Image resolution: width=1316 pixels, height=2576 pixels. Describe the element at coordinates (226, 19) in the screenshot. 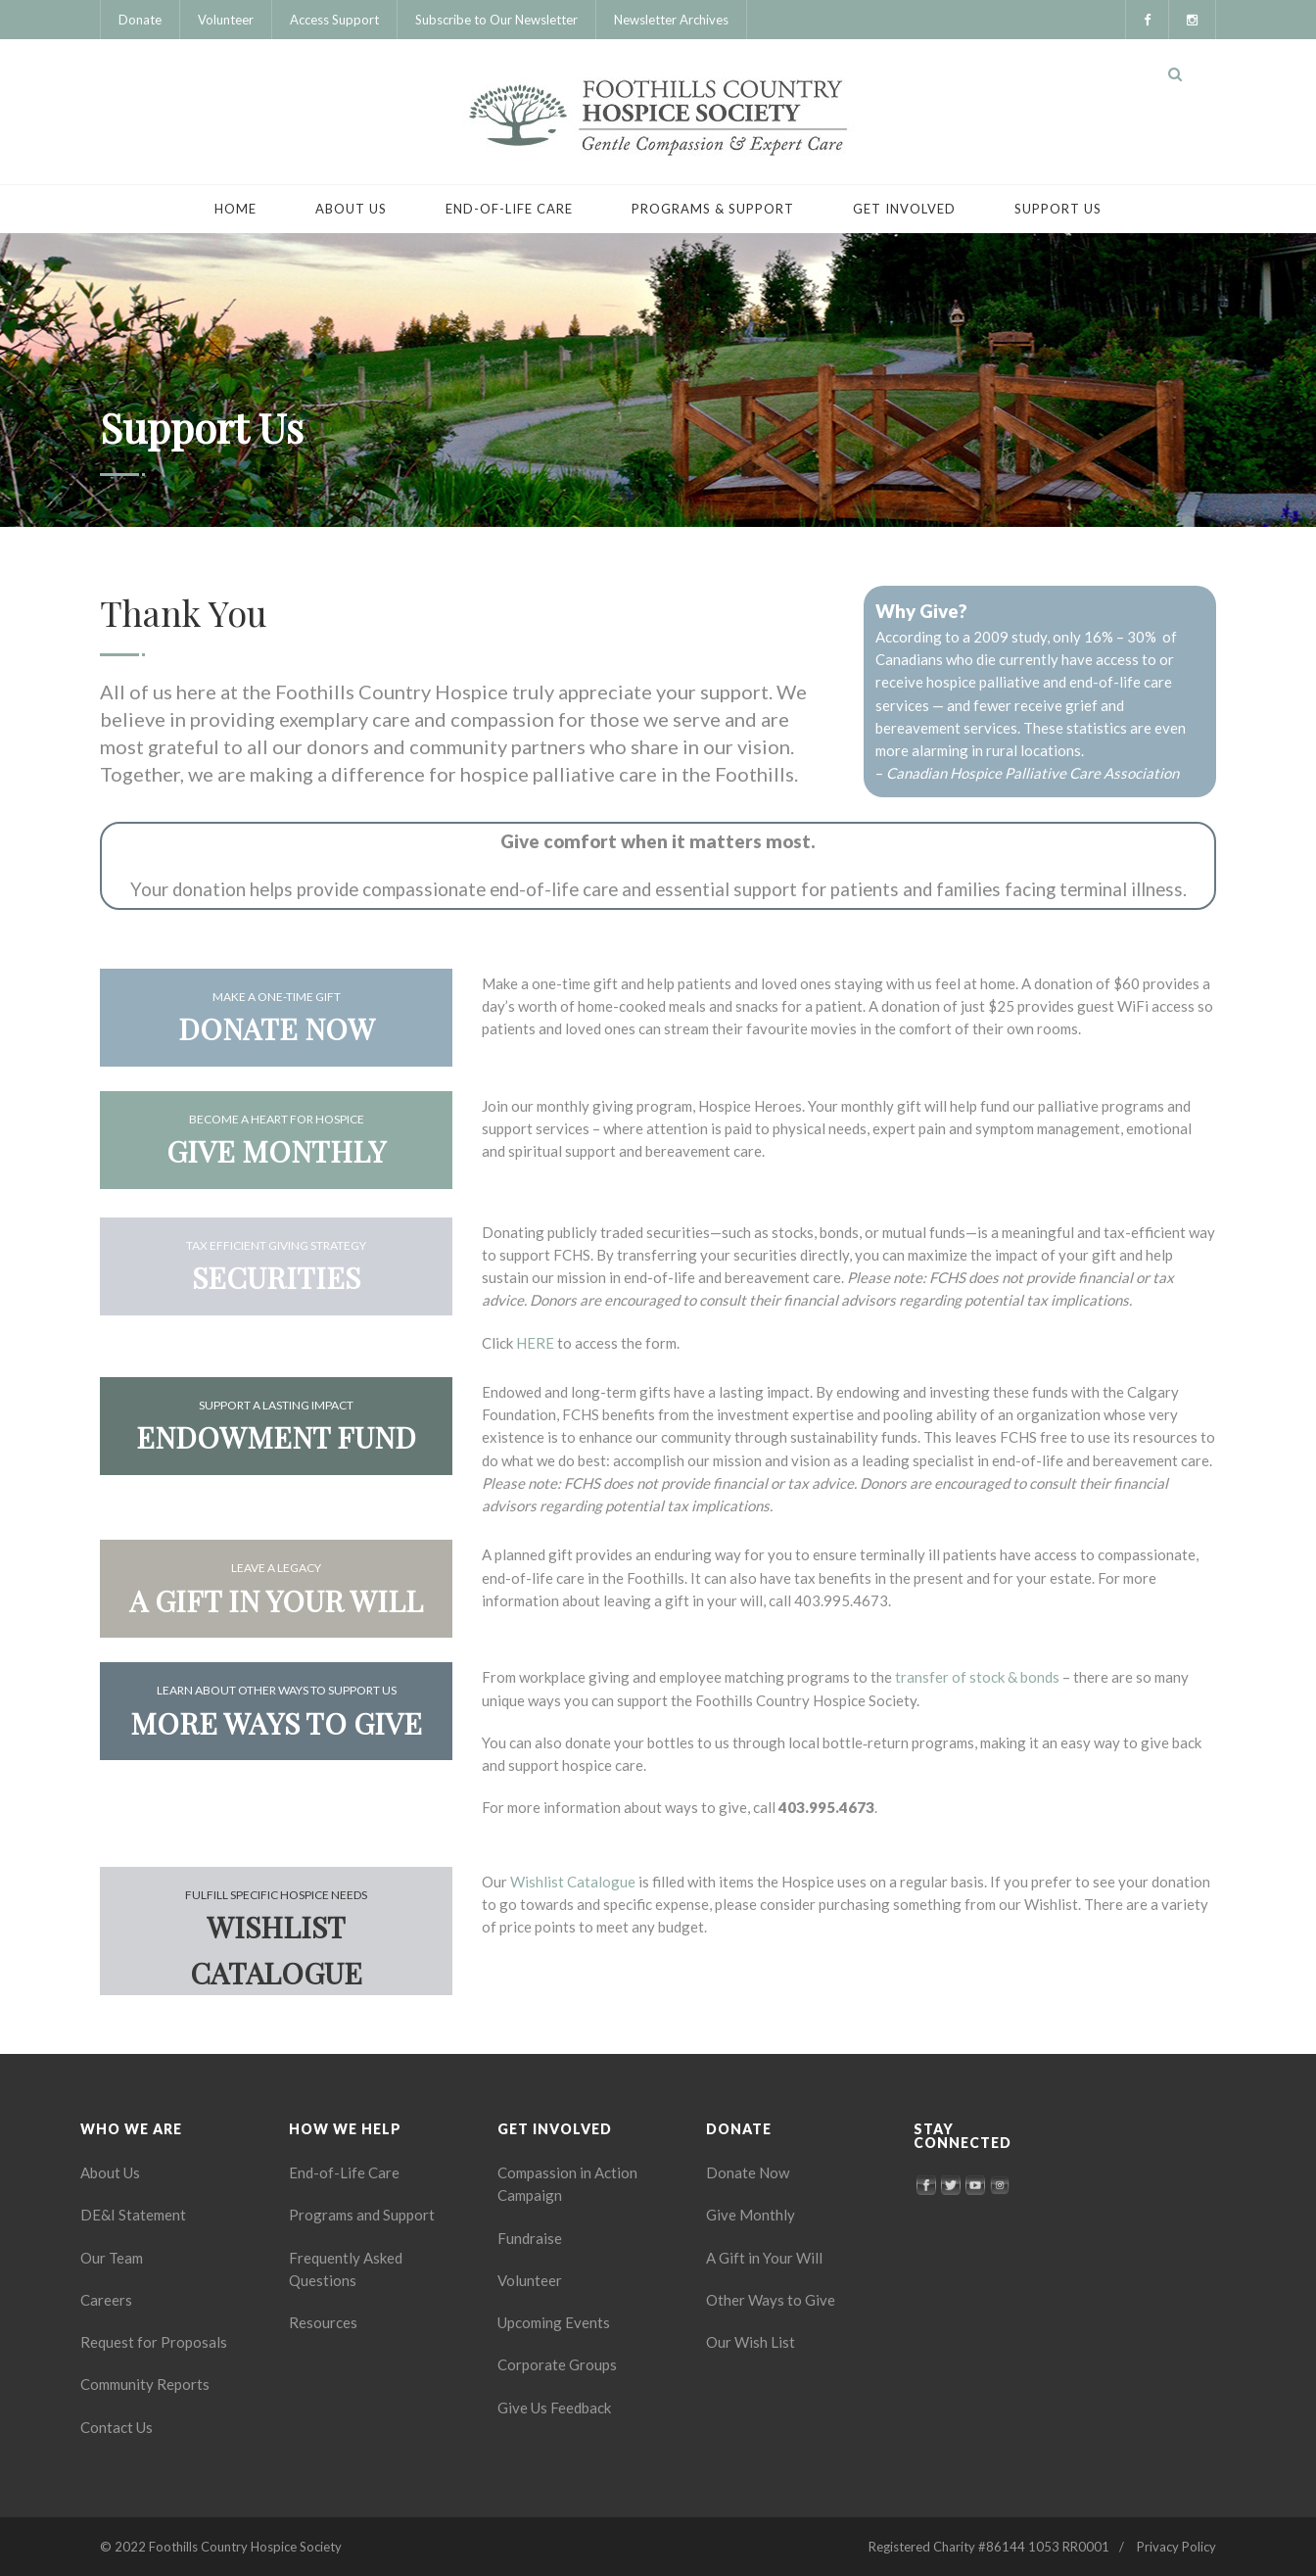

I see `Volunteer` at that location.